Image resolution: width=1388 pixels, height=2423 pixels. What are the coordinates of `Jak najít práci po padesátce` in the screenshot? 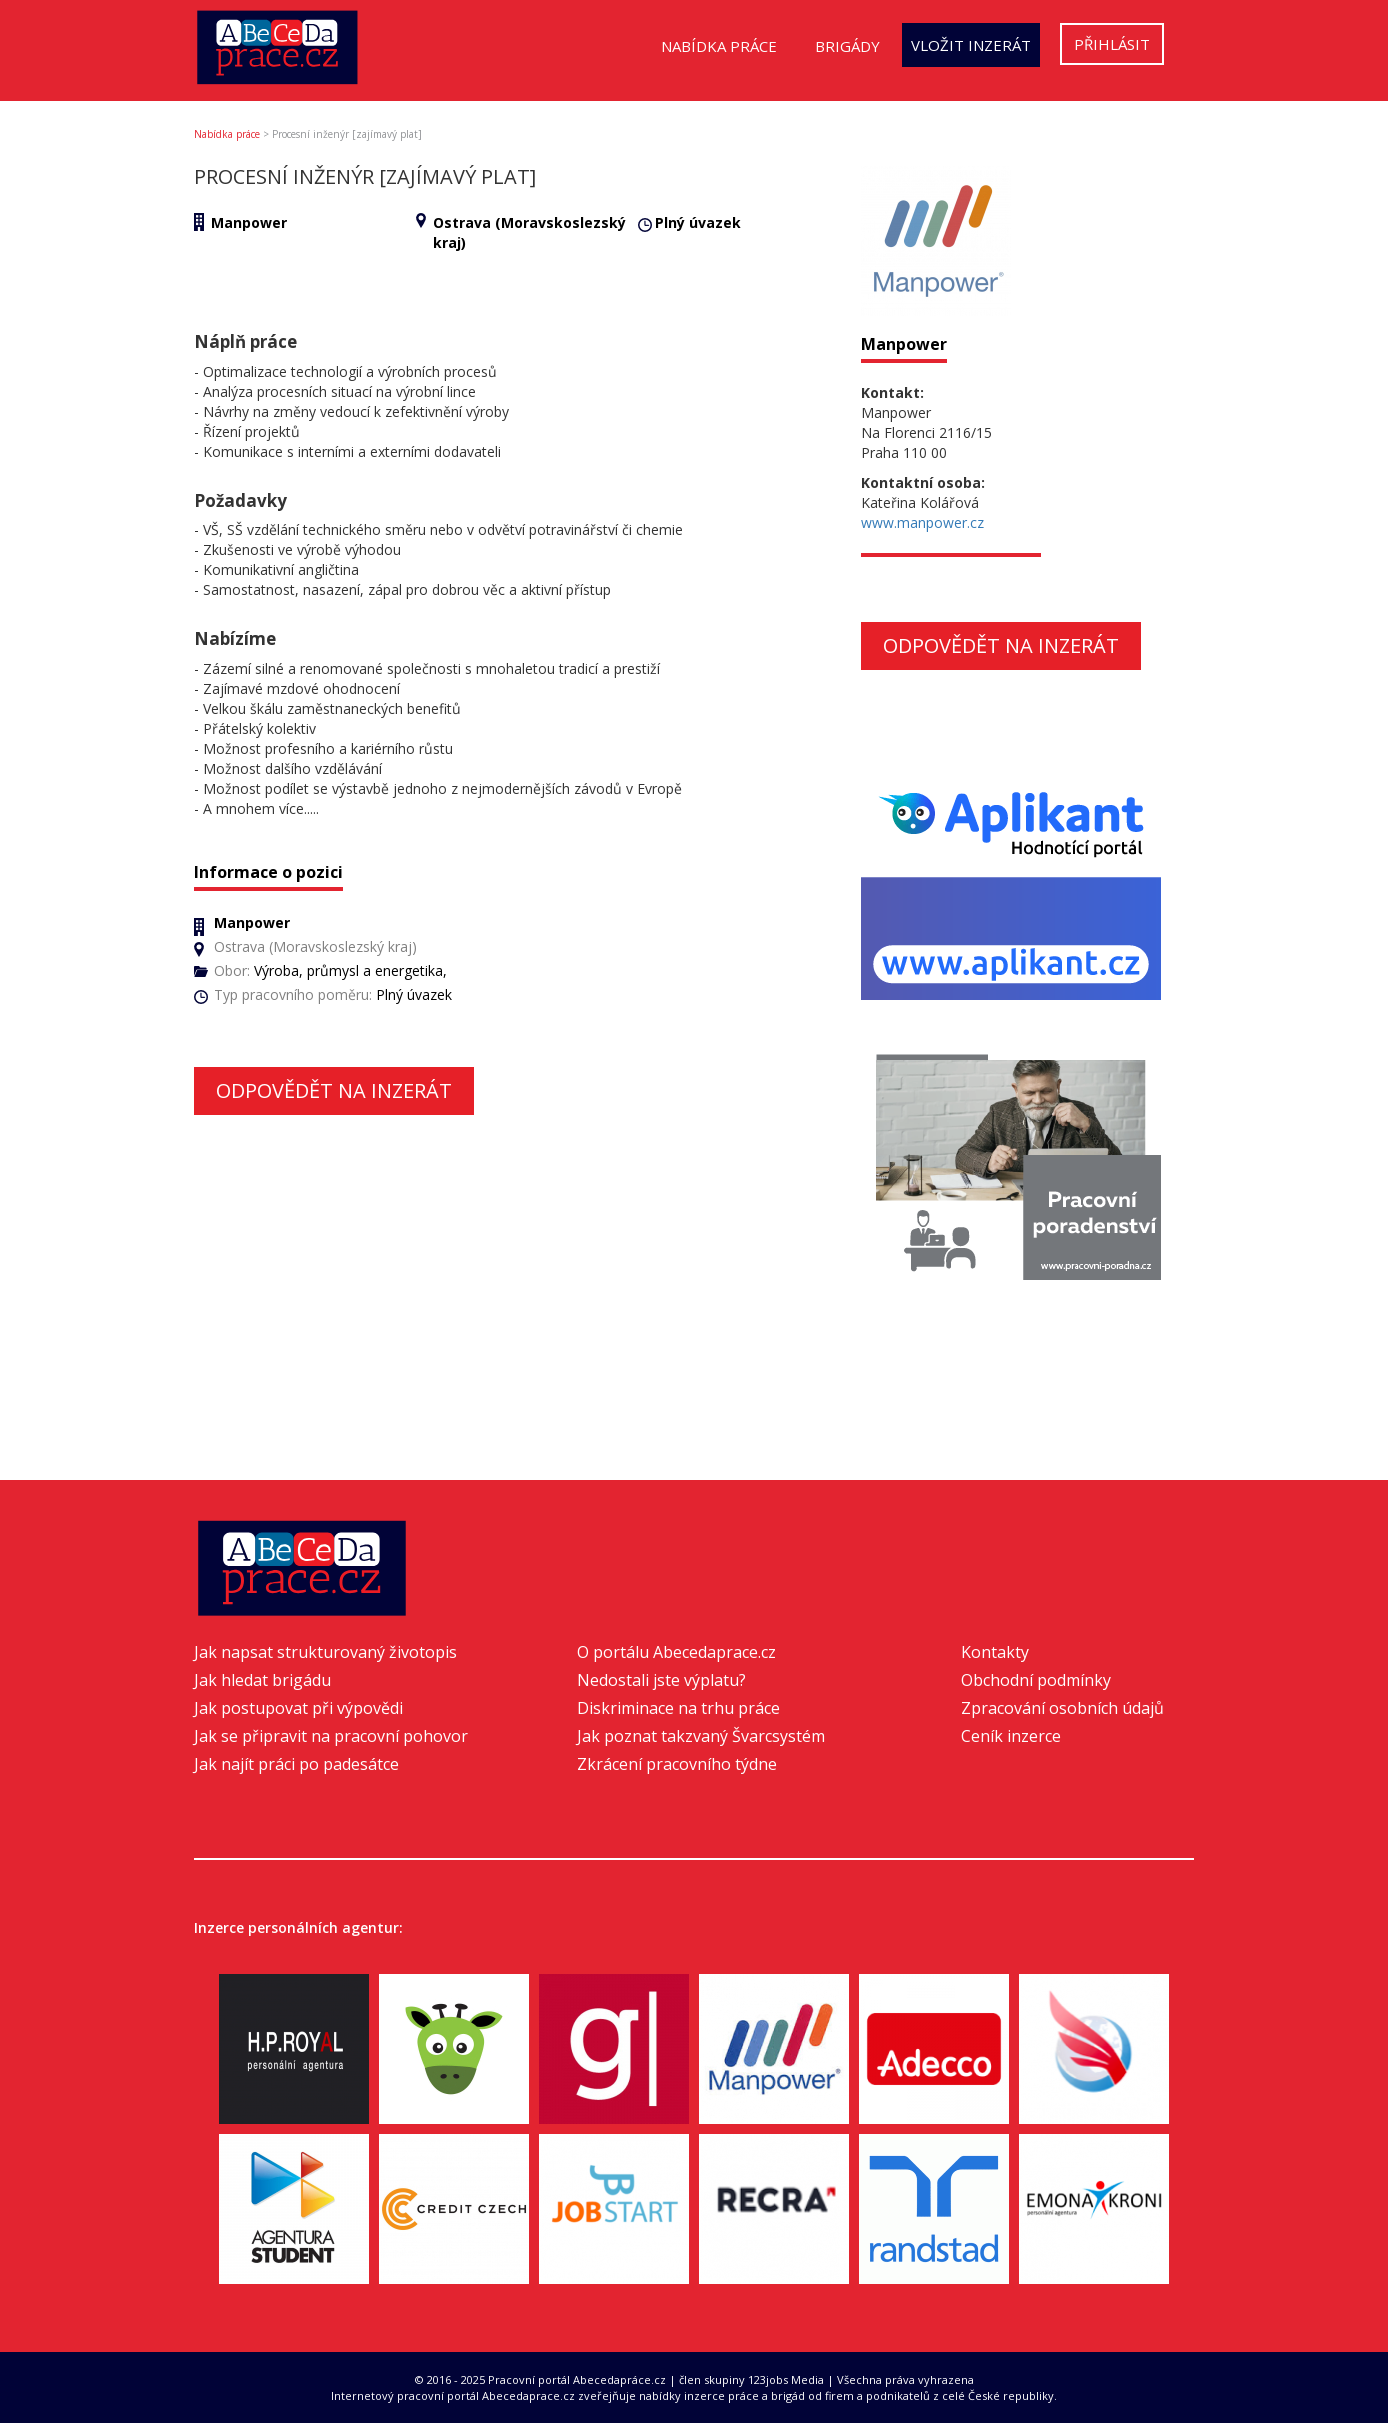 It's located at (296, 1764).